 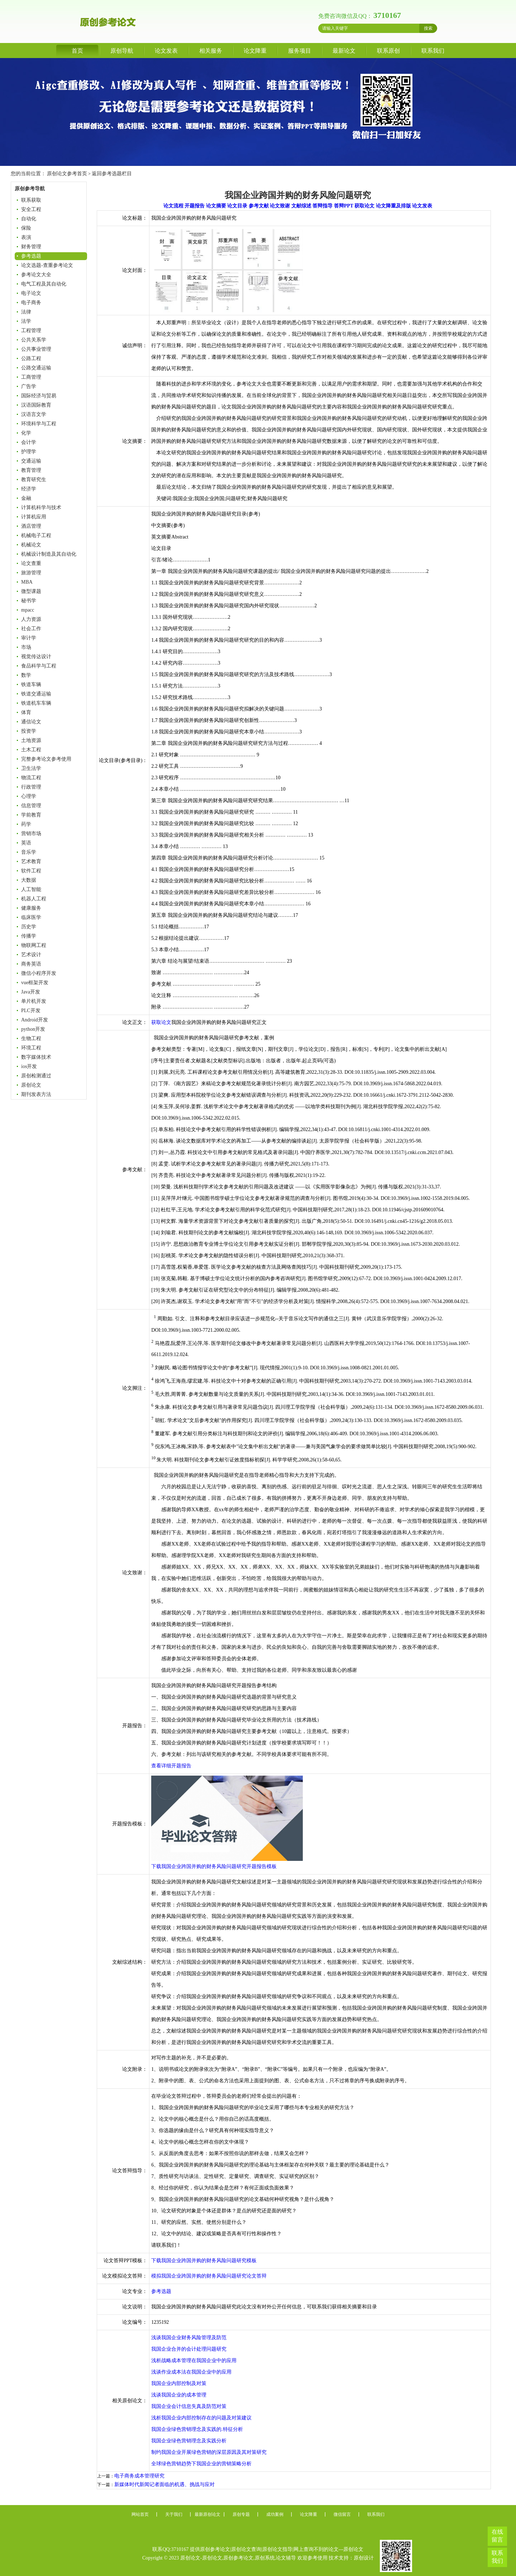 I want to click on 原创专题, so click(x=241, y=2514).